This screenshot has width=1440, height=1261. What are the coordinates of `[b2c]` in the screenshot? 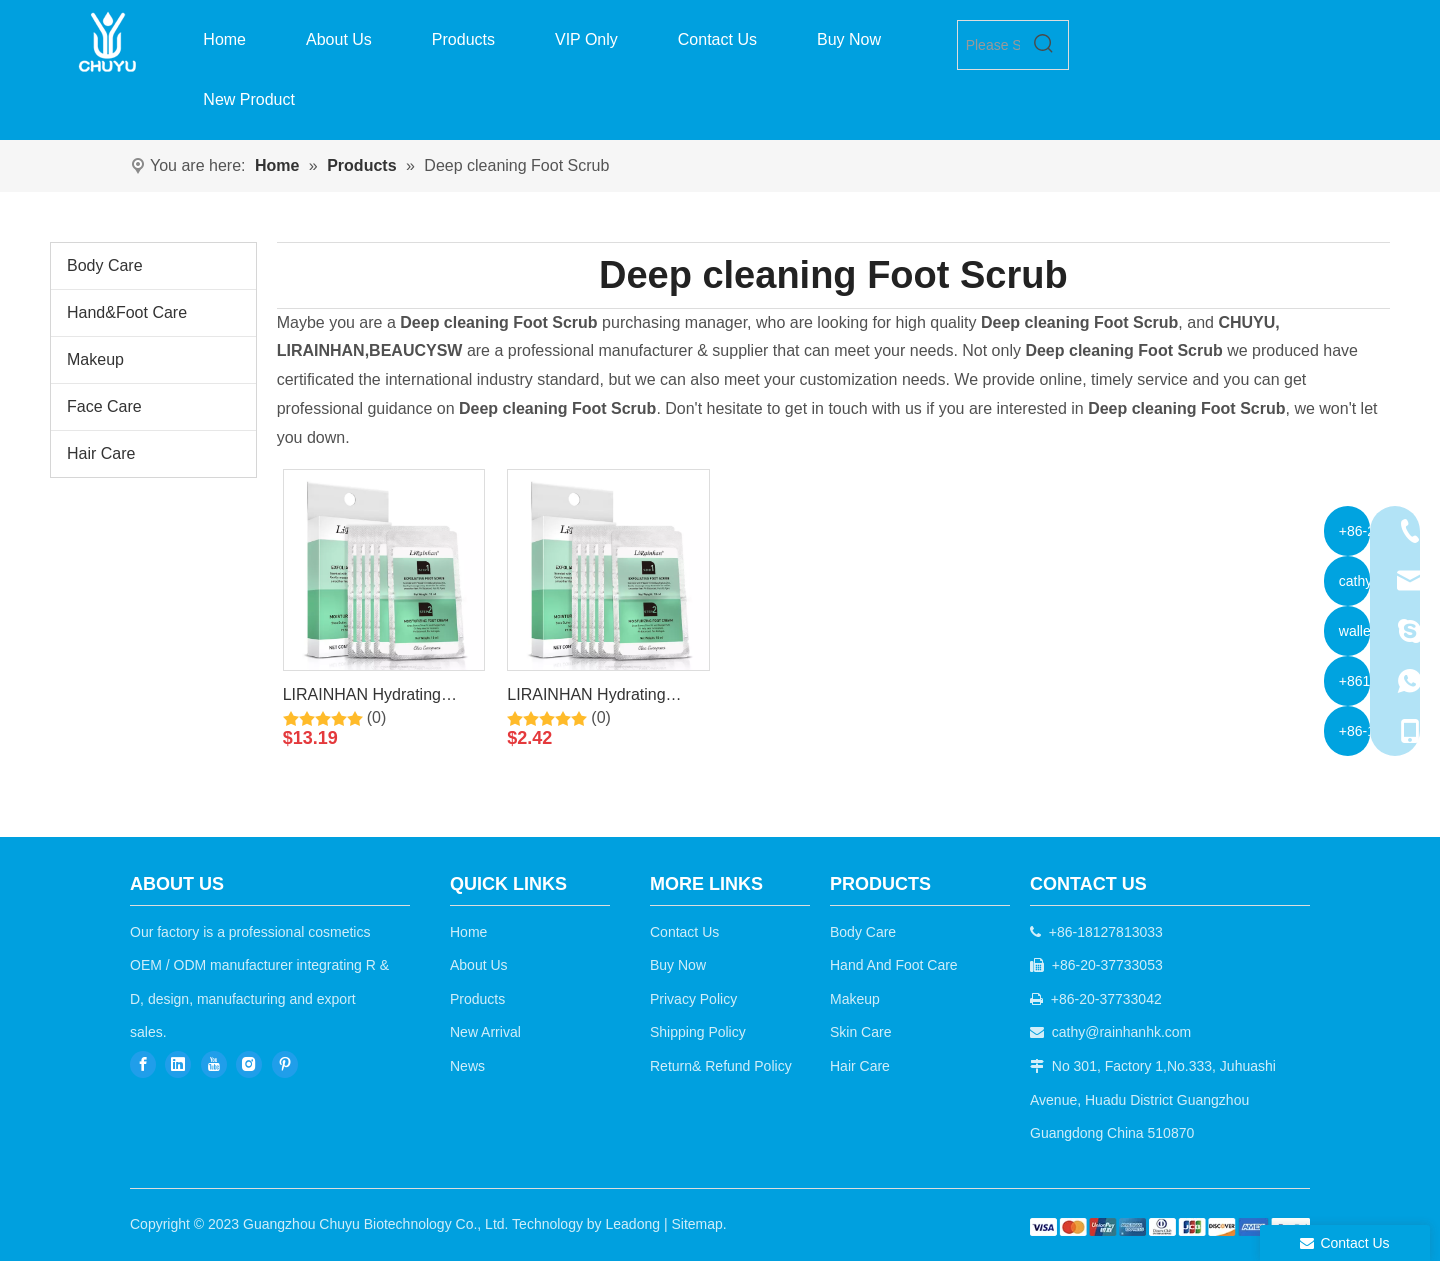 It's located at (1170, 1226).